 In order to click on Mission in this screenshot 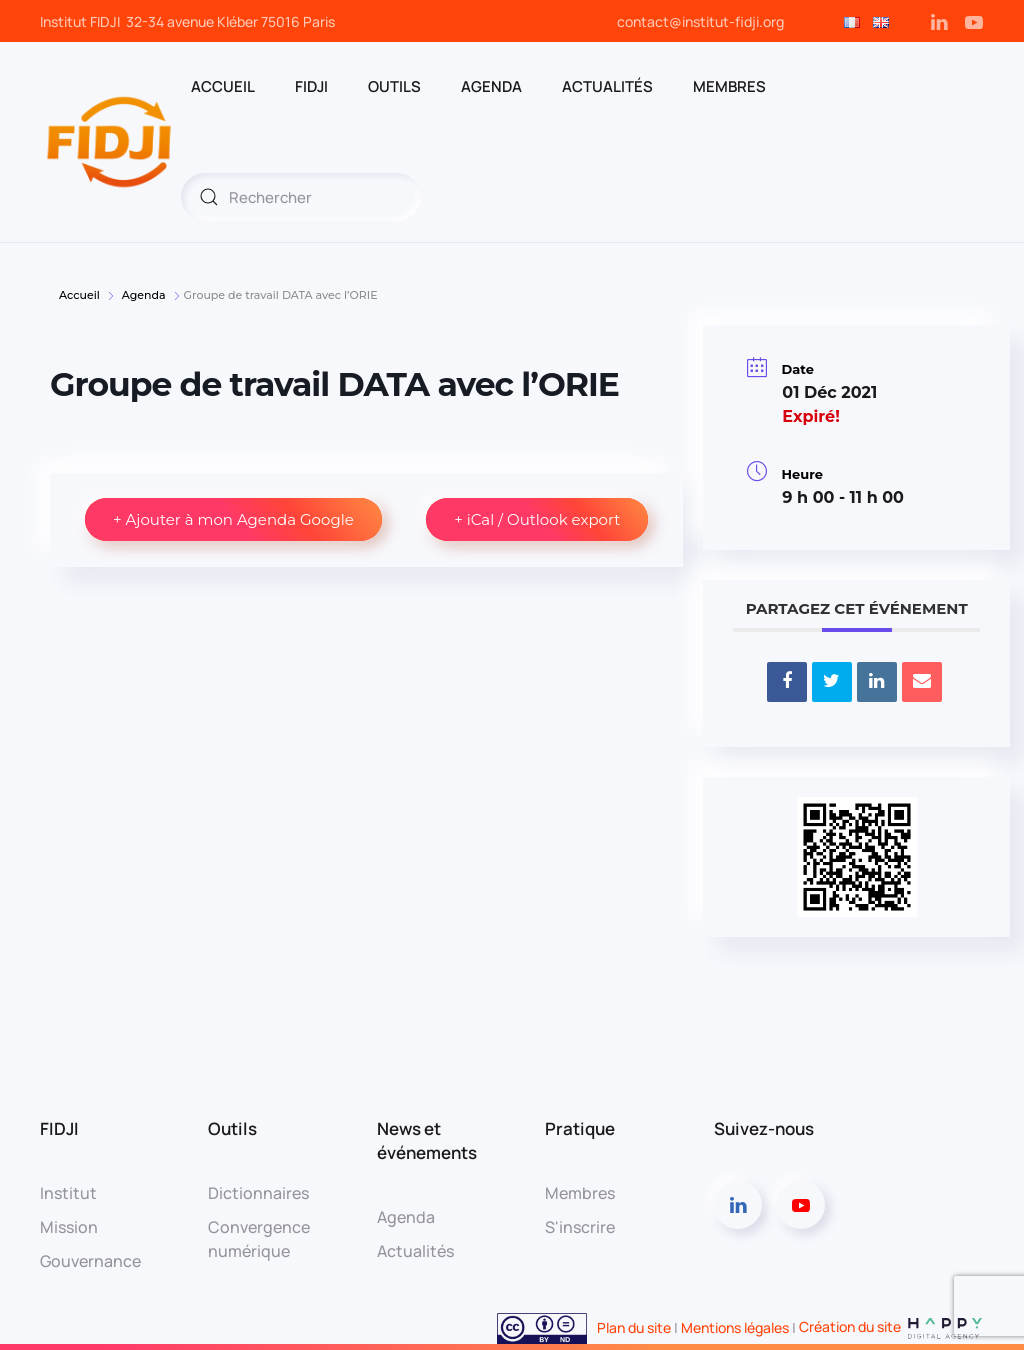, I will do `click(69, 1227)`.